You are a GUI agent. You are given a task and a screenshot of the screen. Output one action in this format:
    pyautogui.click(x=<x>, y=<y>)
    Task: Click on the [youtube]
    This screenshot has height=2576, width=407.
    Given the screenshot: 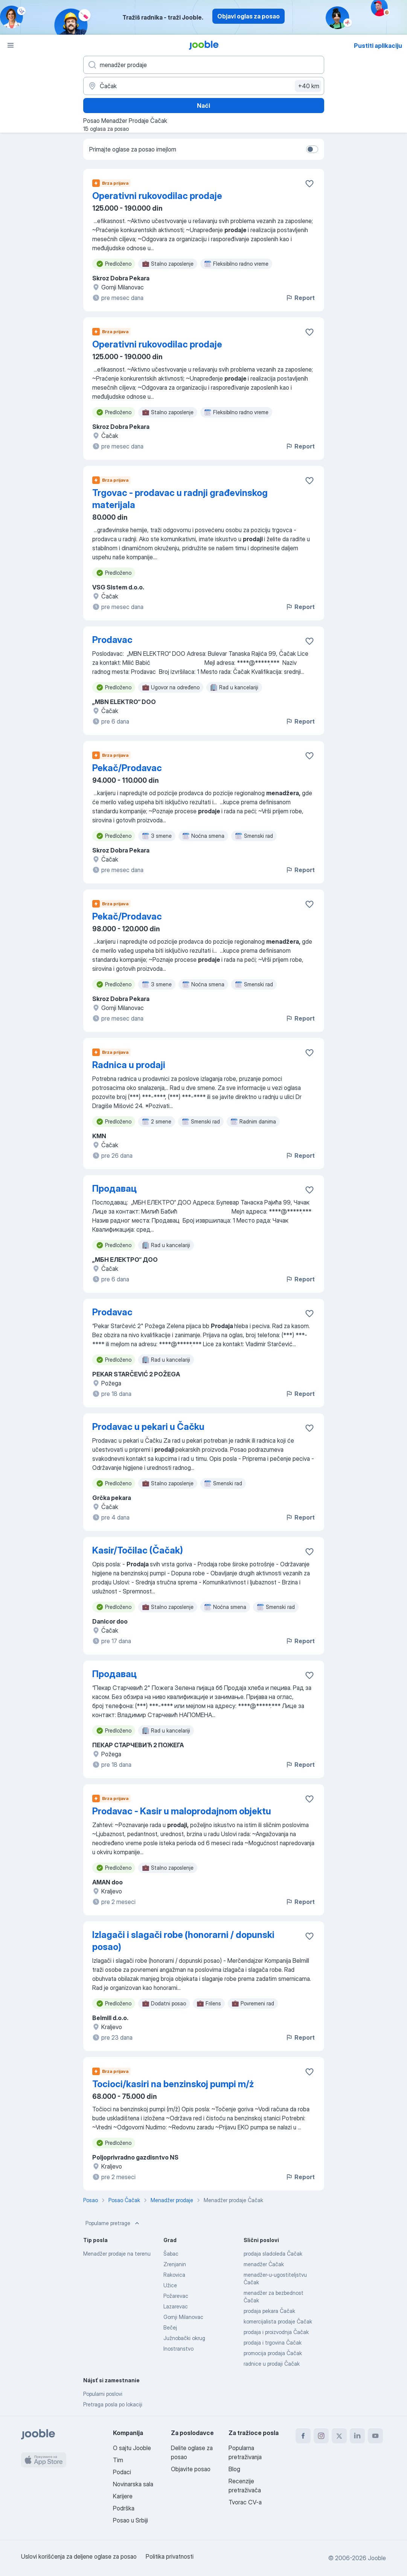 What is the action you would take?
    pyautogui.click(x=375, y=2435)
    